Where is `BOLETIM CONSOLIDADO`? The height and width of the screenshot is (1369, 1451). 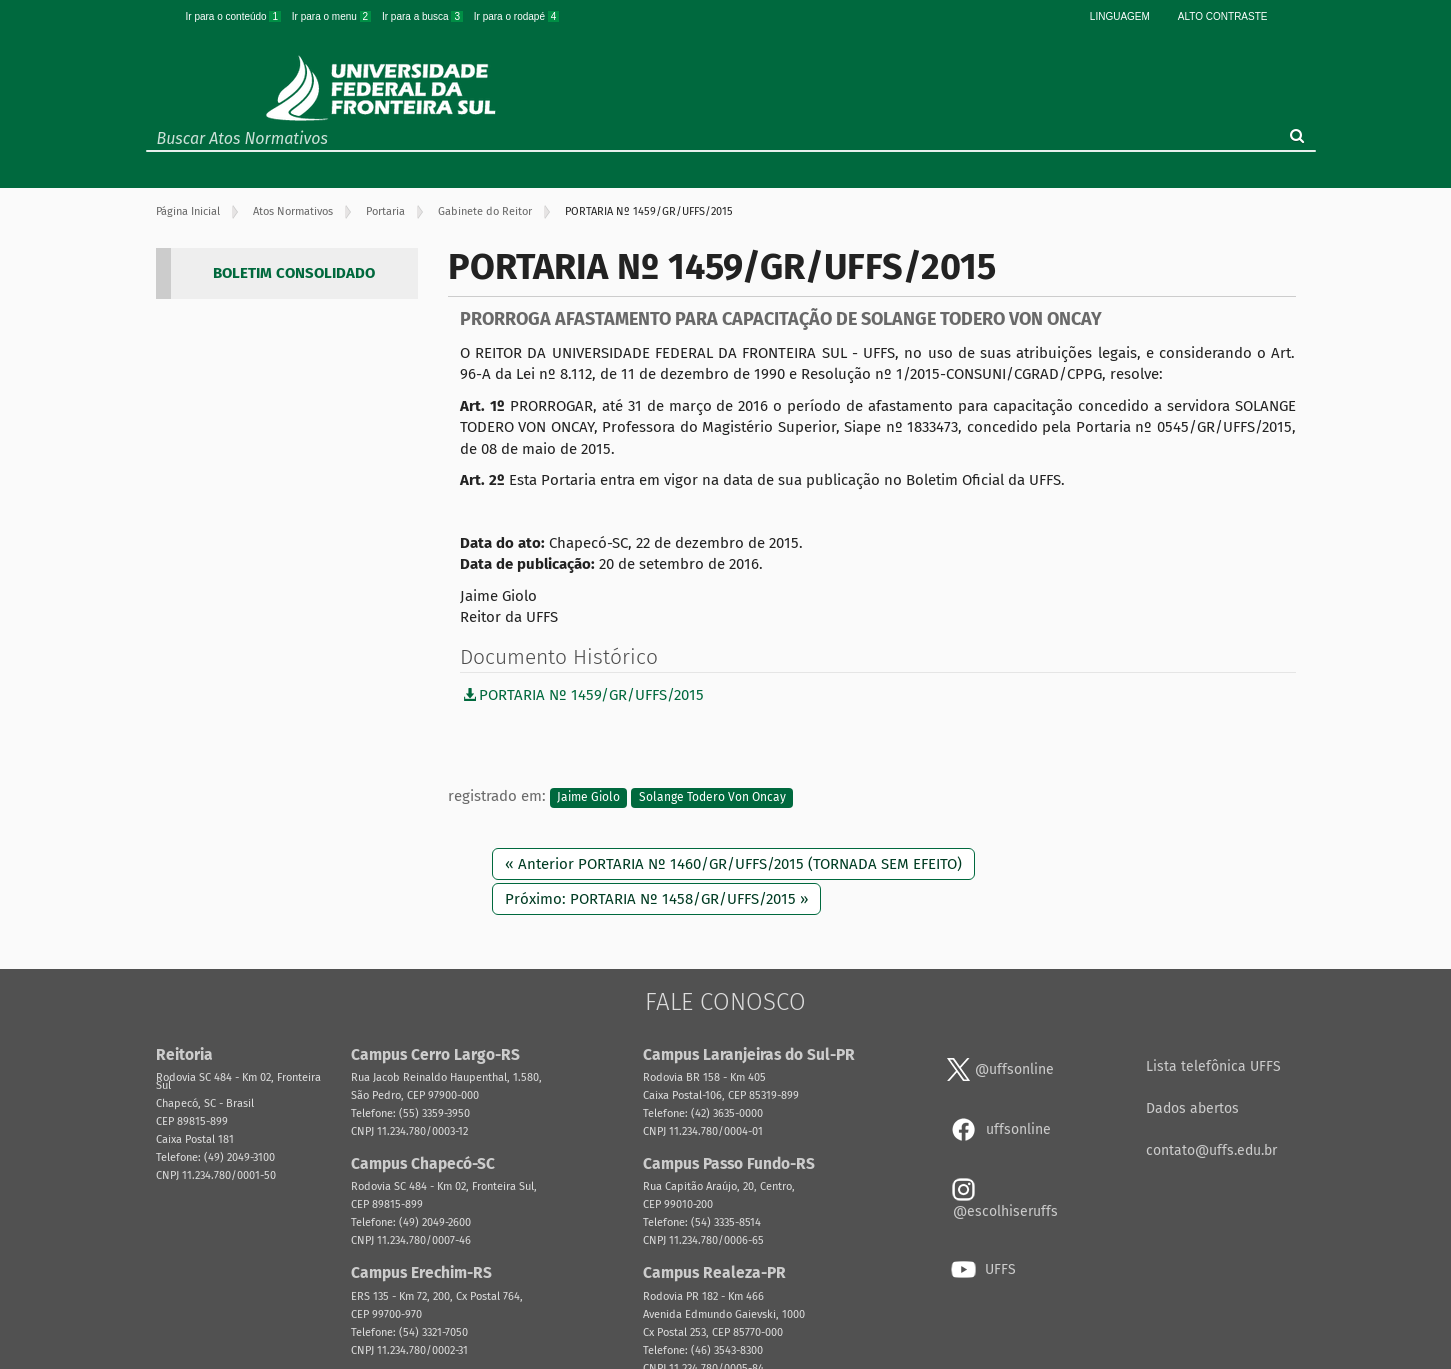 BOLETIM CONSOLIDADO is located at coordinates (294, 273).